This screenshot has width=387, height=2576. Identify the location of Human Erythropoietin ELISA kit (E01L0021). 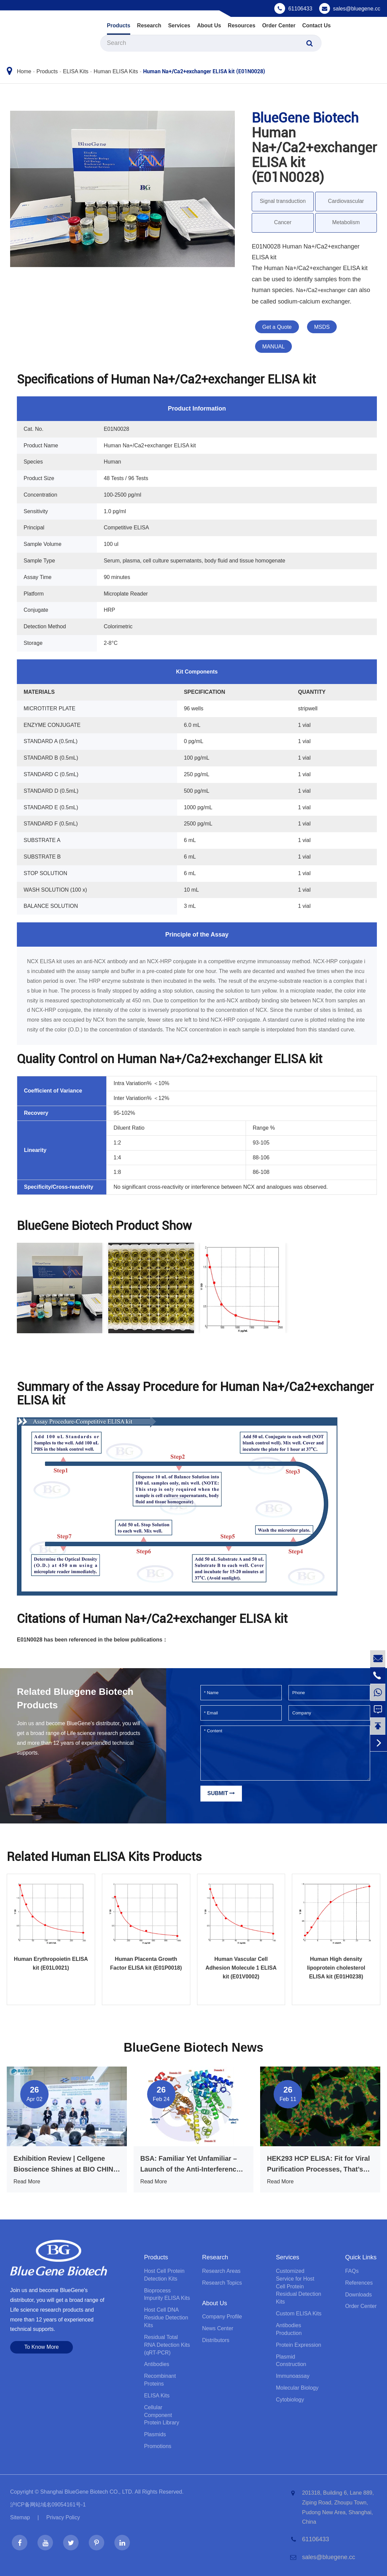
(51, 1963).